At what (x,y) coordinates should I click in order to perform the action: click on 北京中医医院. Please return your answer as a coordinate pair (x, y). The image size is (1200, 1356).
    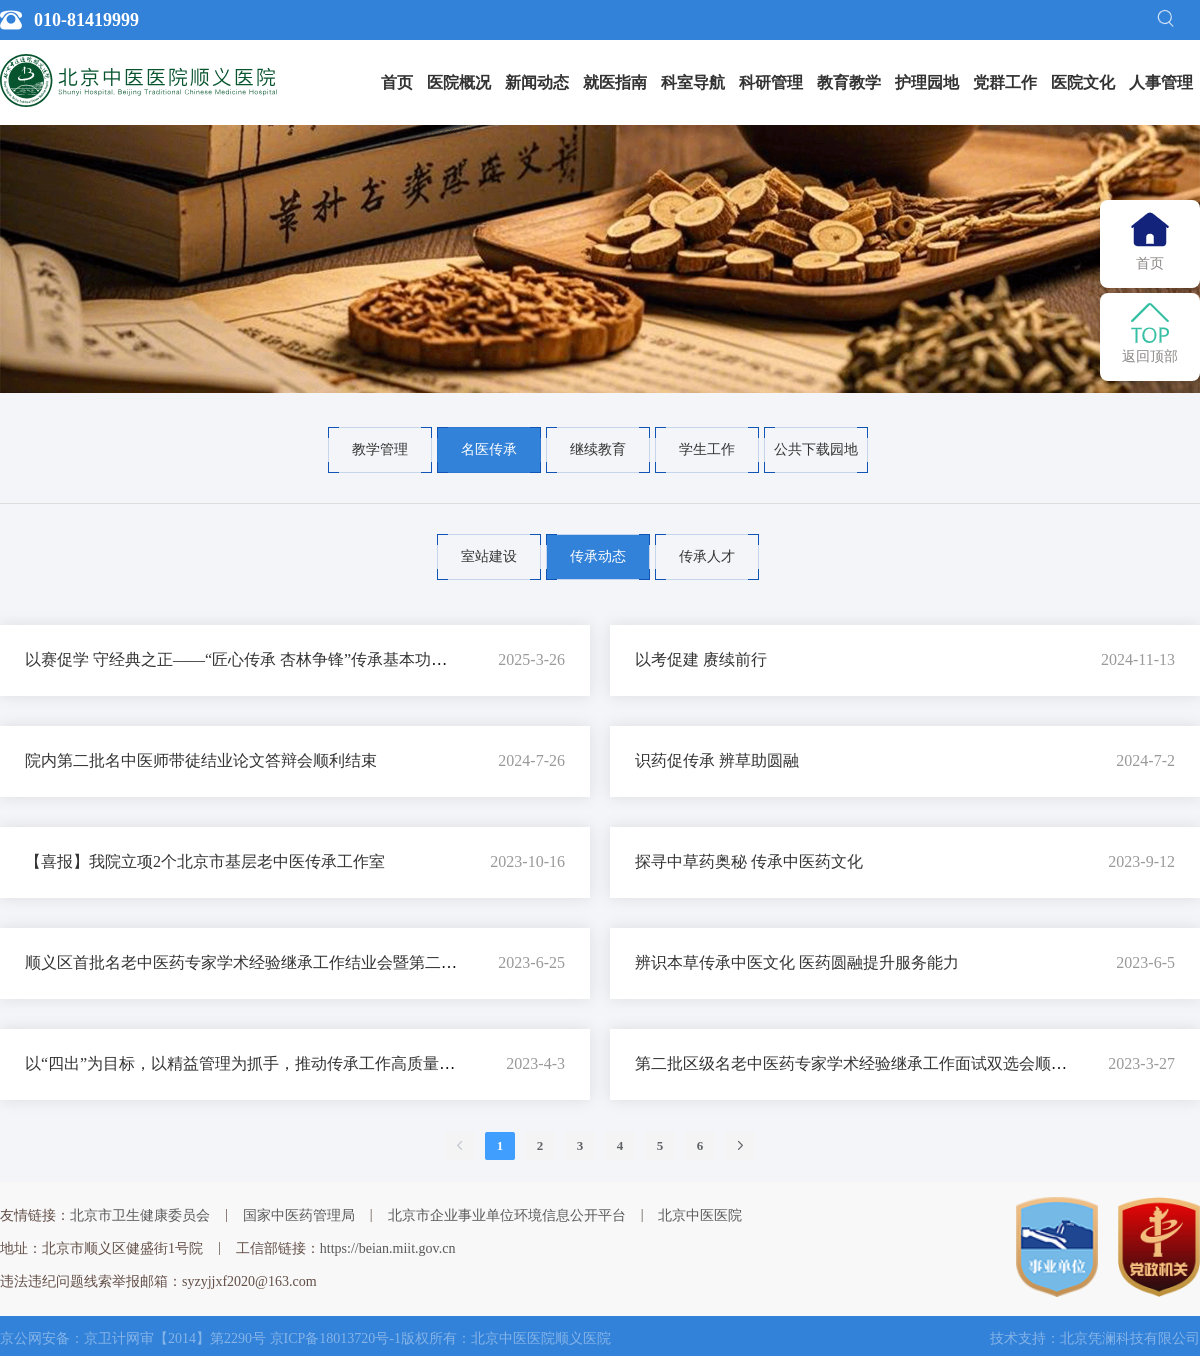
    Looking at the image, I should click on (700, 1215).